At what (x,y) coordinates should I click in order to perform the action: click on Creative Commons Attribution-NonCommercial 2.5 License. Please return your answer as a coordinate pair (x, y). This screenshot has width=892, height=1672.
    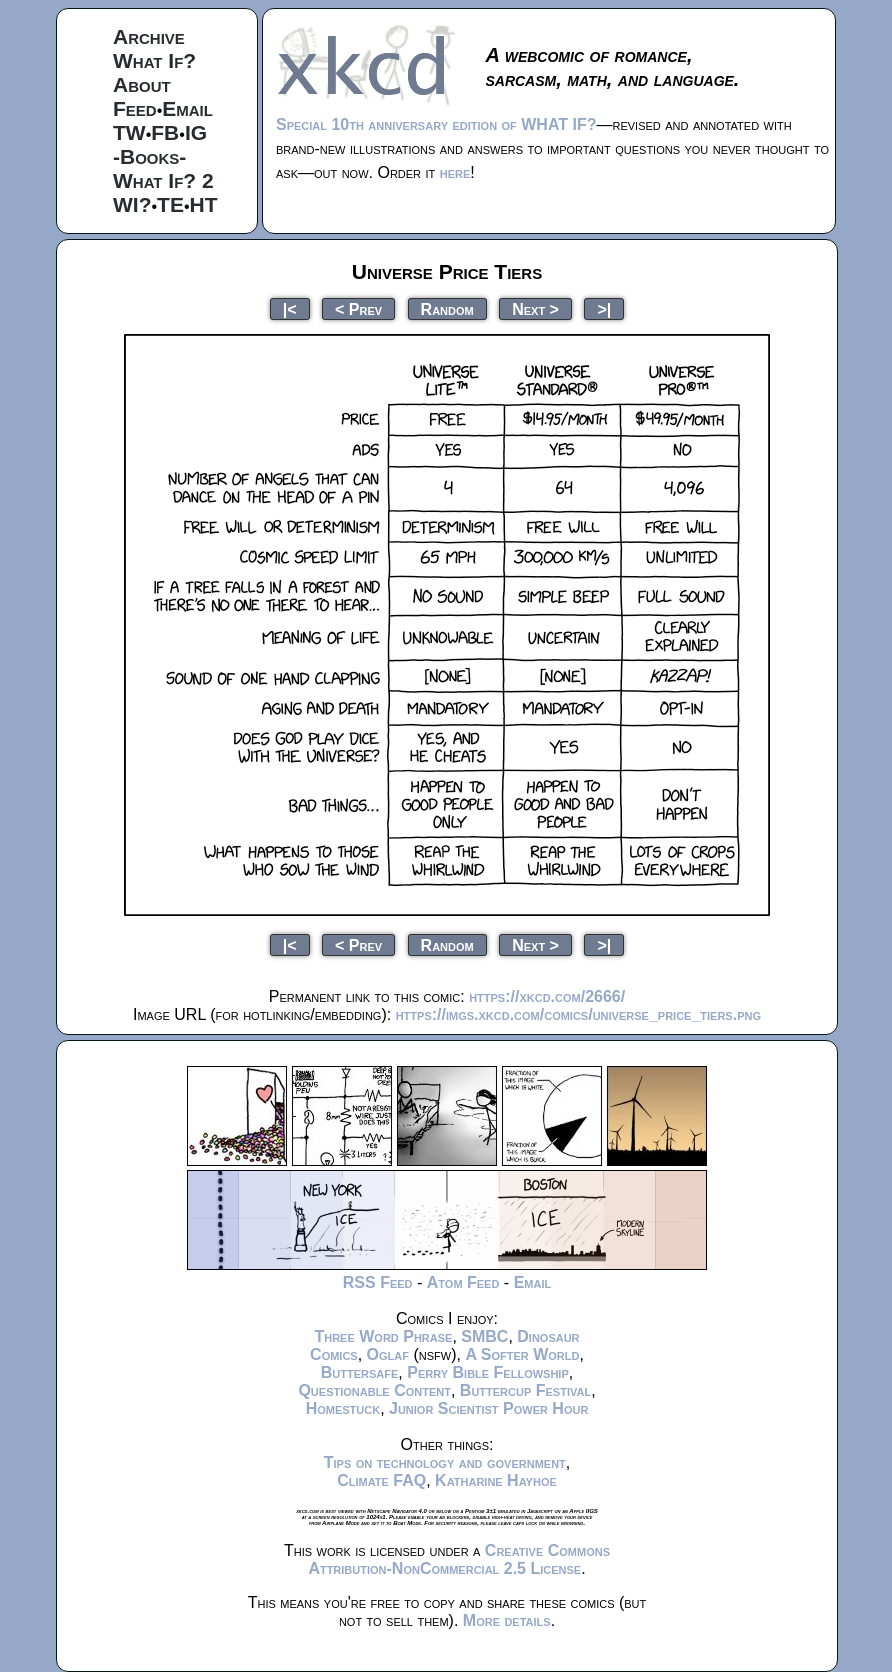
    Looking at the image, I should click on (459, 1559).